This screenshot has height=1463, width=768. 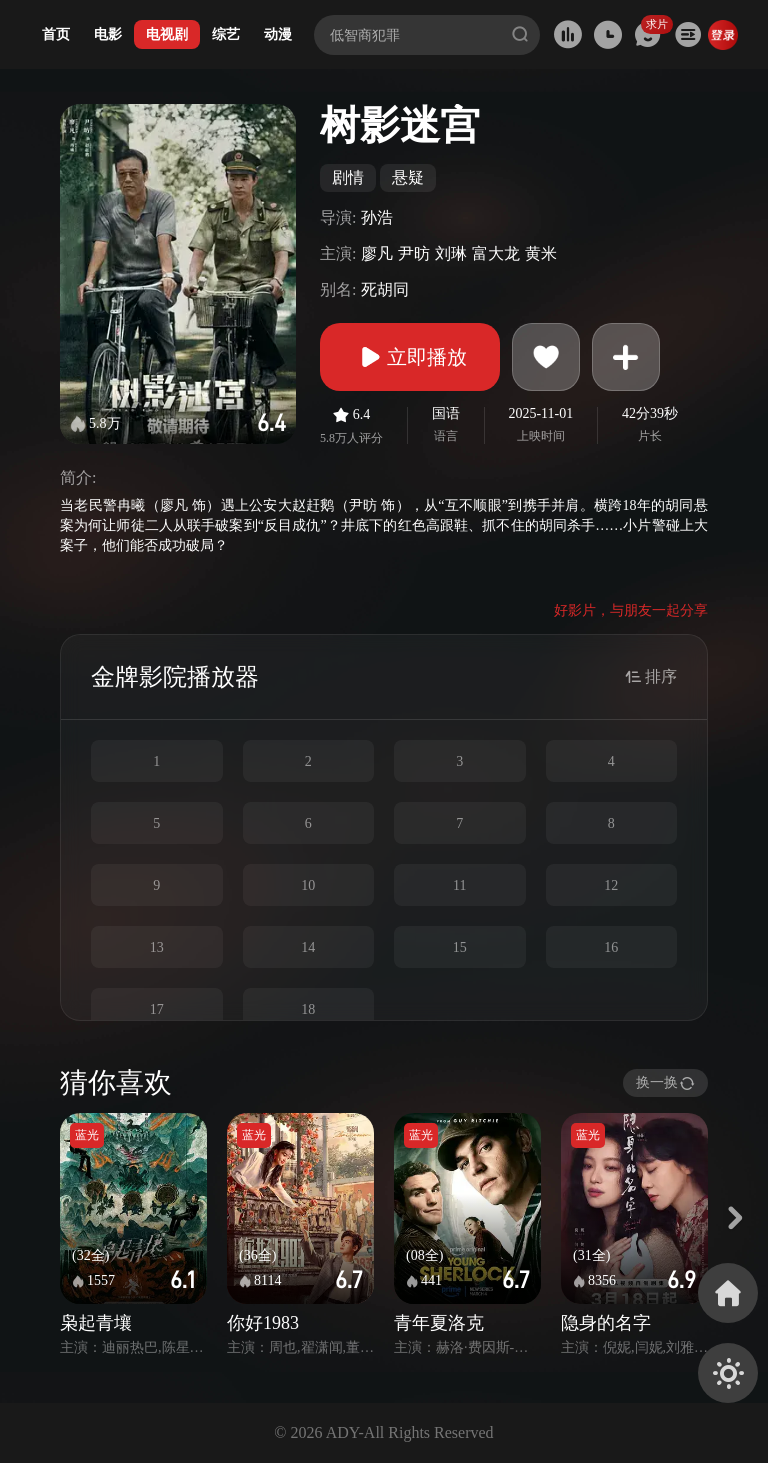 What do you see at coordinates (157, 1009) in the screenshot?
I see `17` at bounding box center [157, 1009].